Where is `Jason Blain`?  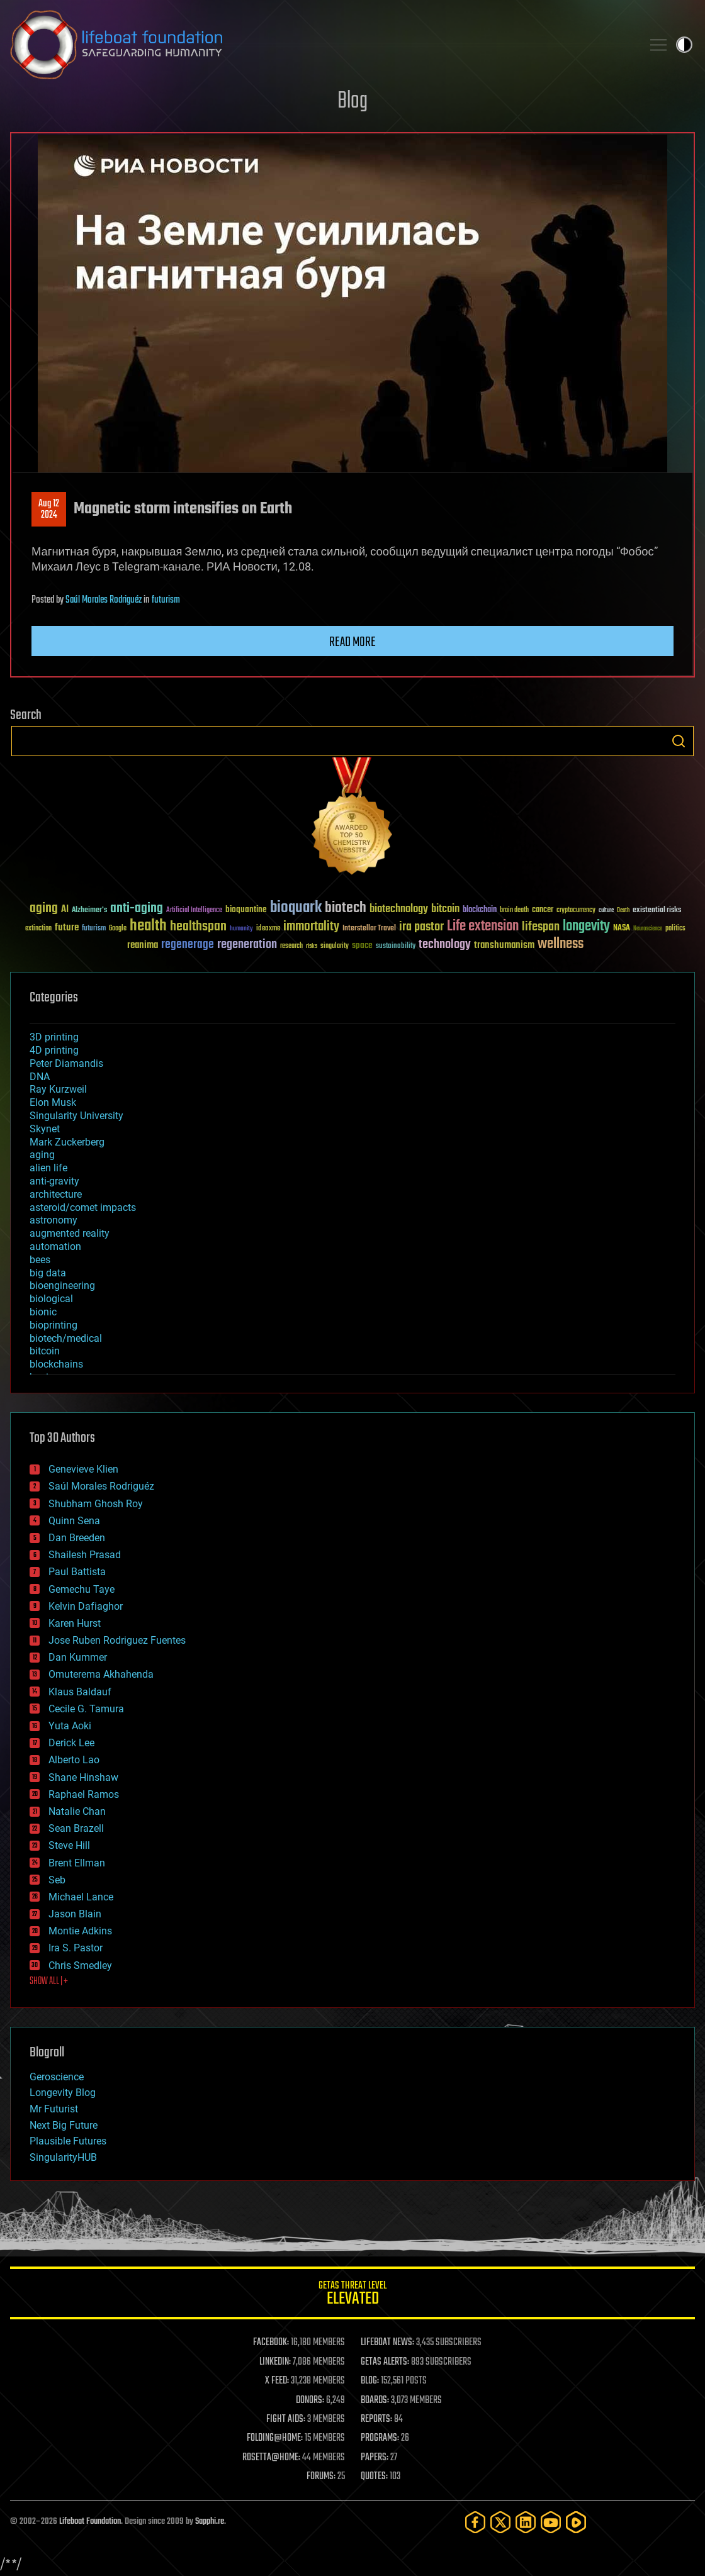
Jason Blain is located at coordinates (74, 1914).